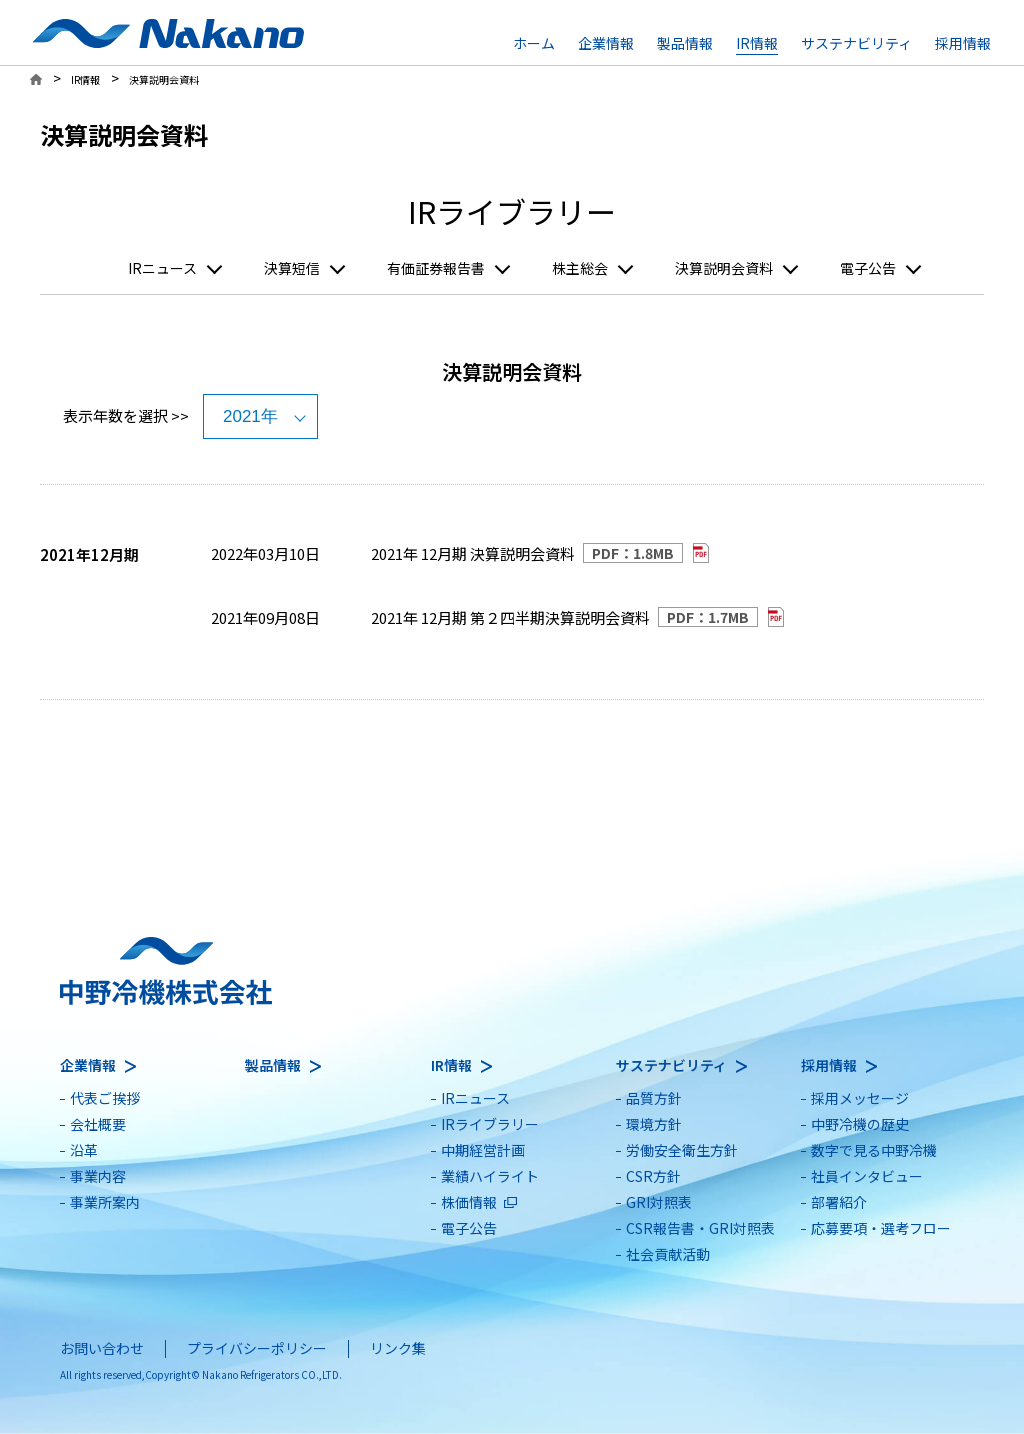 The height and width of the screenshot is (1434, 1024). What do you see at coordinates (84, 1150) in the screenshot?
I see `沿革` at bounding box center [84, 1150].